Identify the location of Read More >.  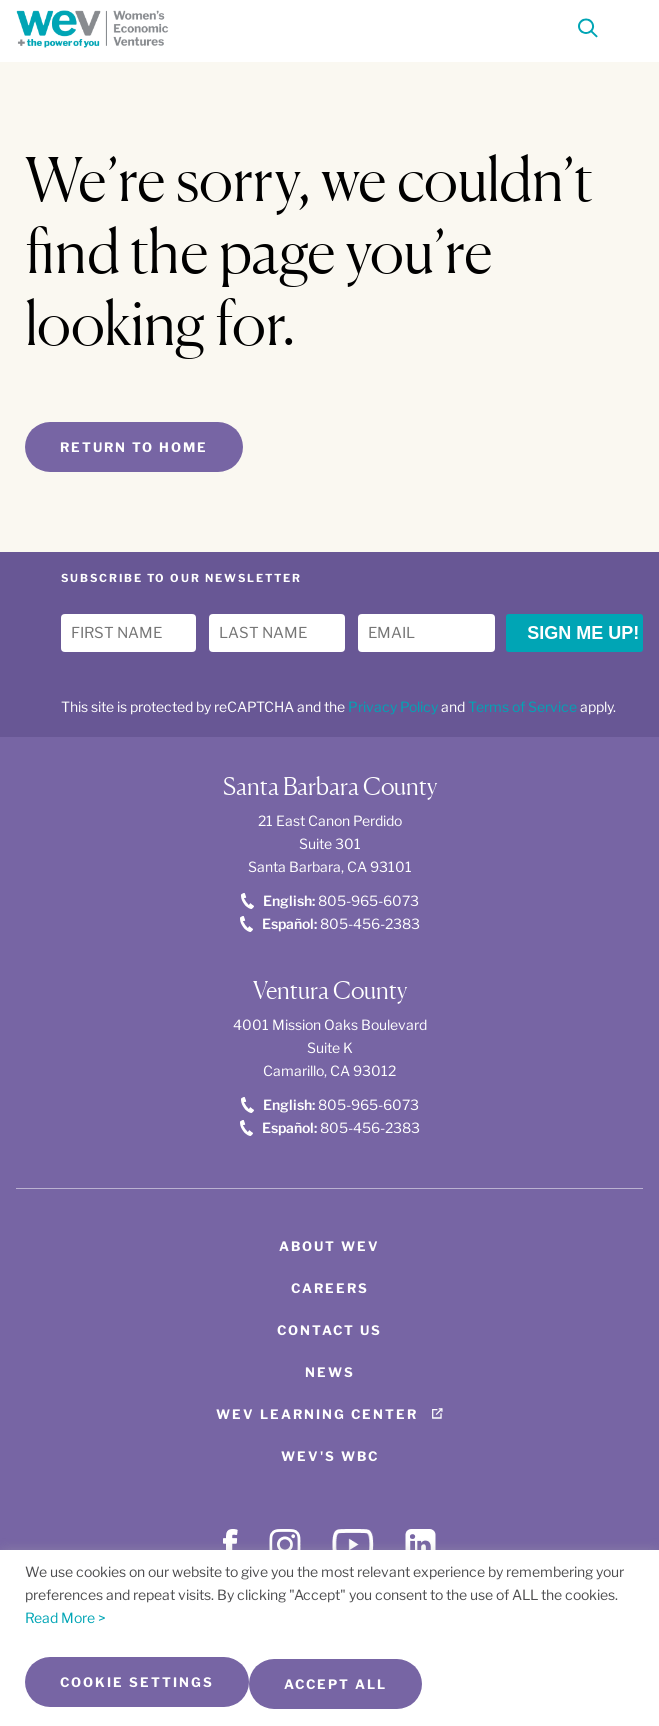
(65, 1617).